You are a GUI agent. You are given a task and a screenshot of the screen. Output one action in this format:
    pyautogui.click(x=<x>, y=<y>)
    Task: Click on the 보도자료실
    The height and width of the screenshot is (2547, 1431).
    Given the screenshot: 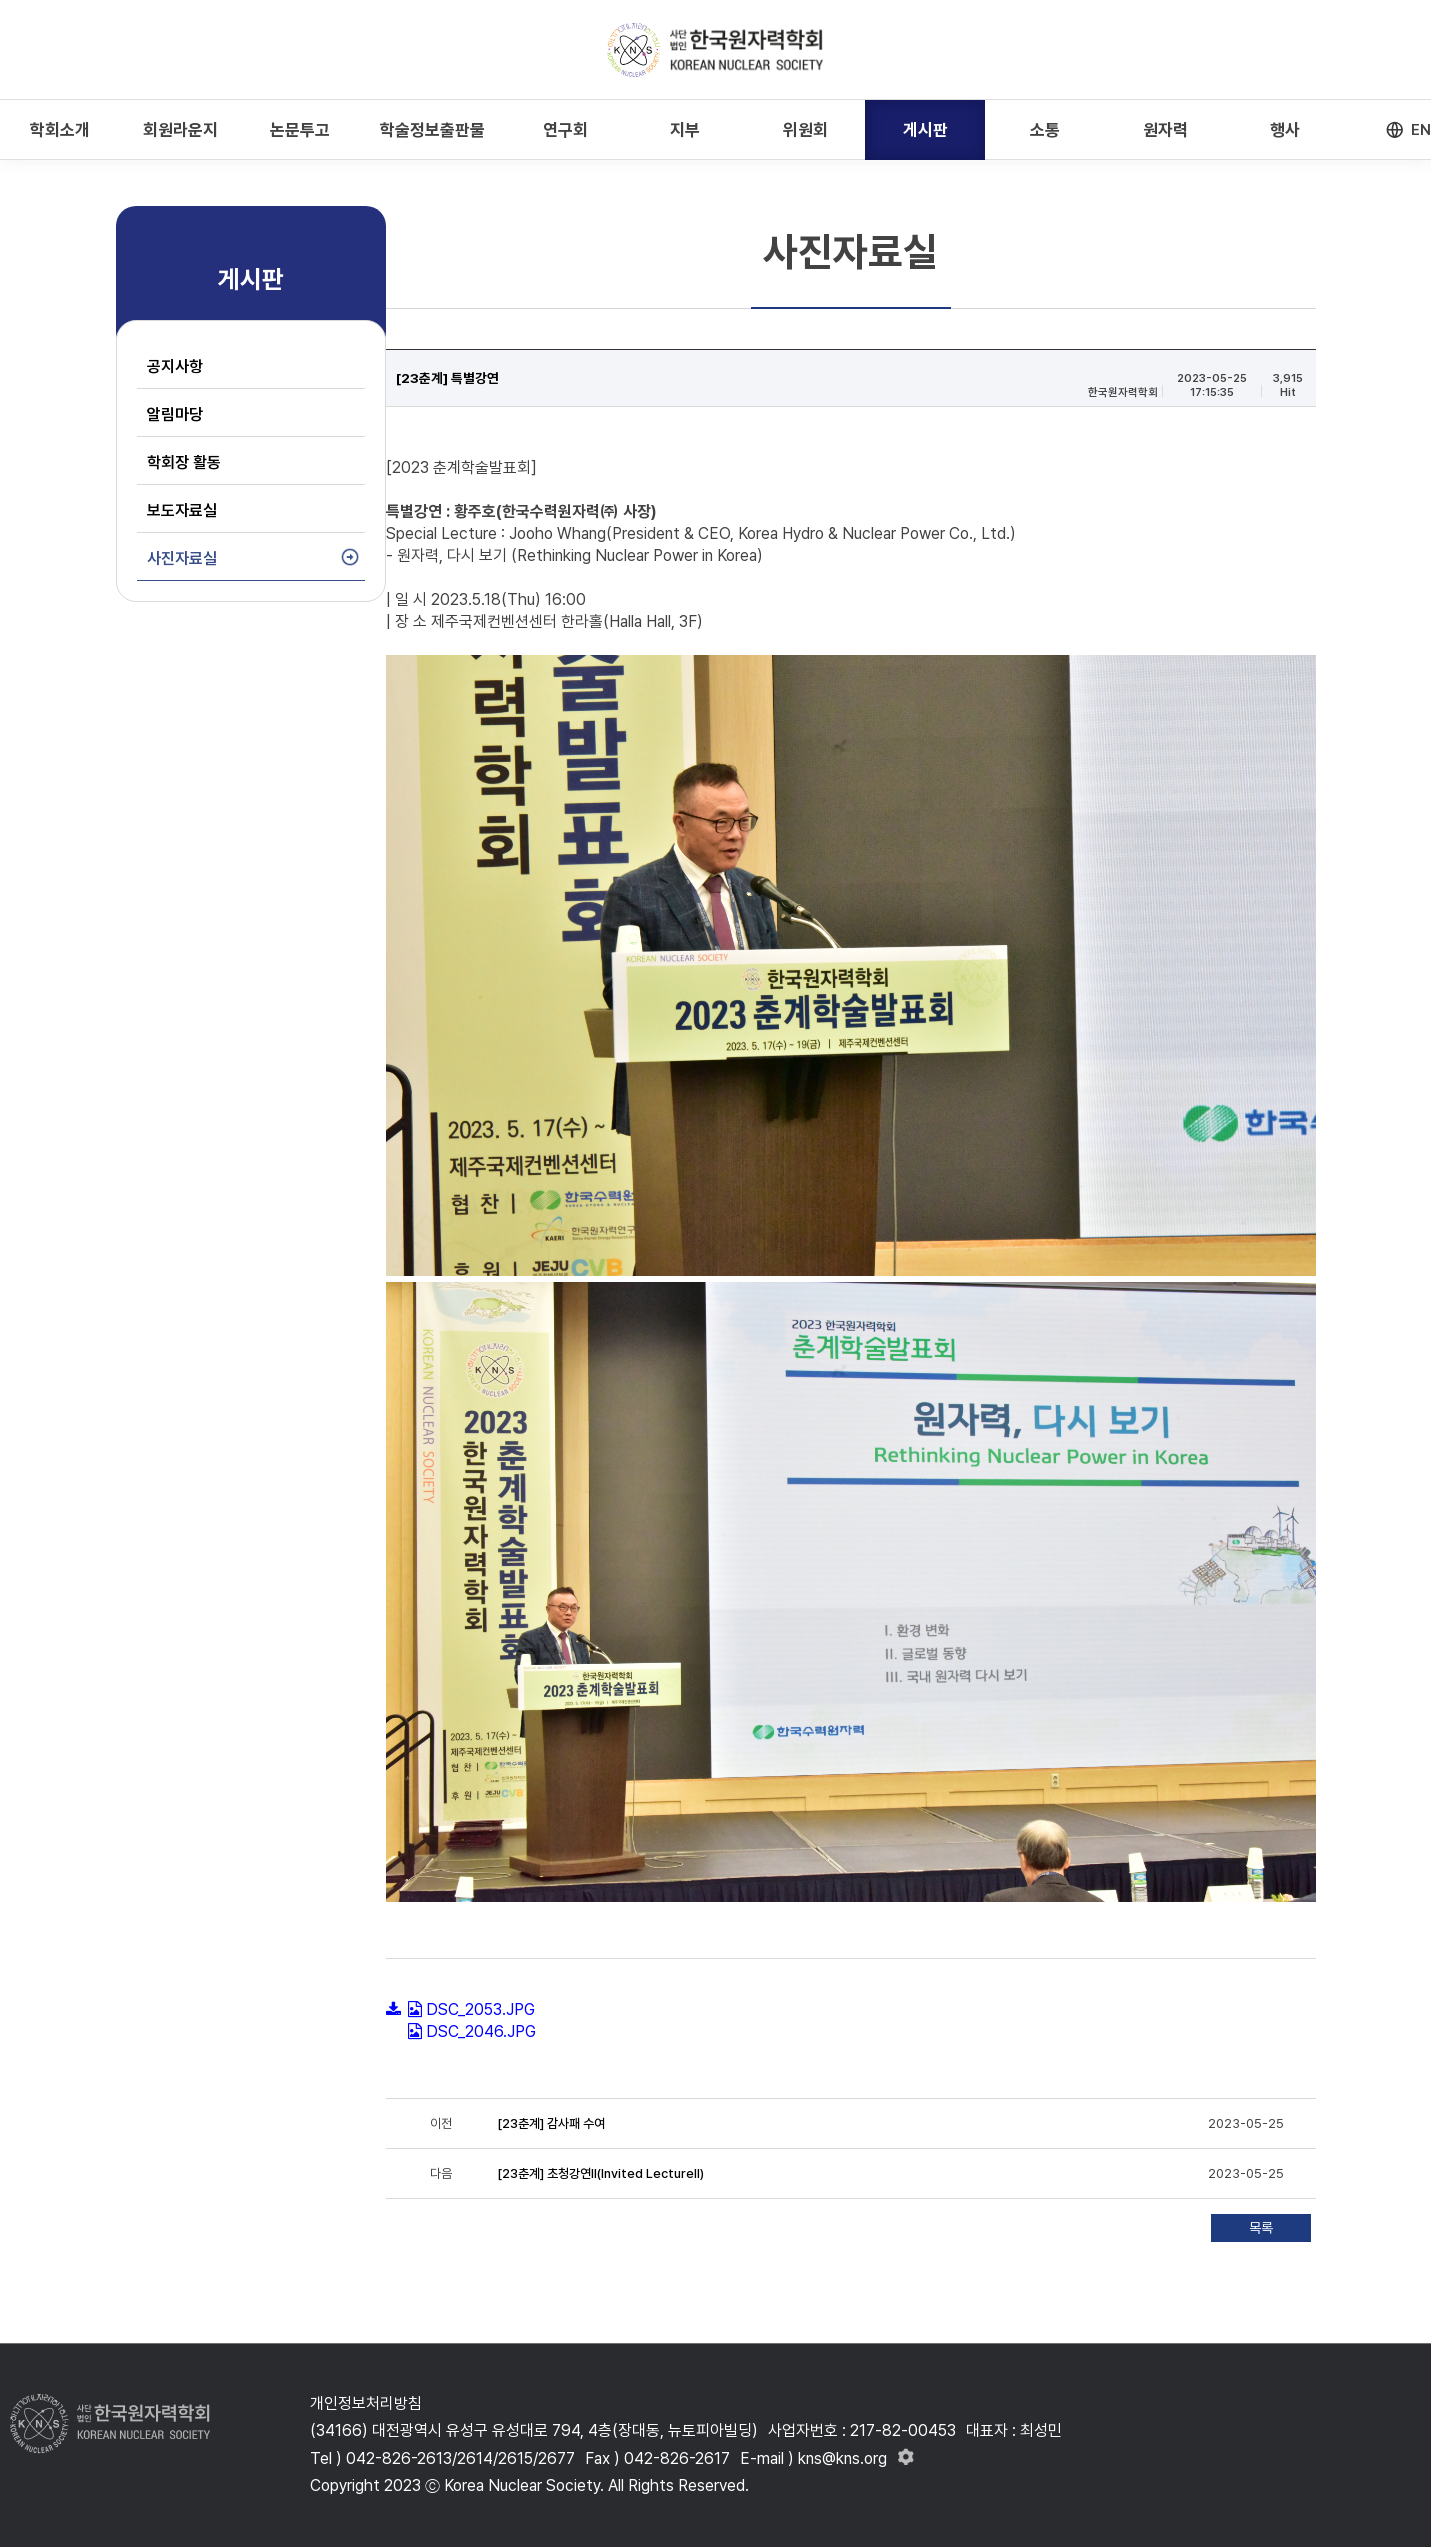 What is the action you would take?
    pyautogui.click(x=182, y=510)
    